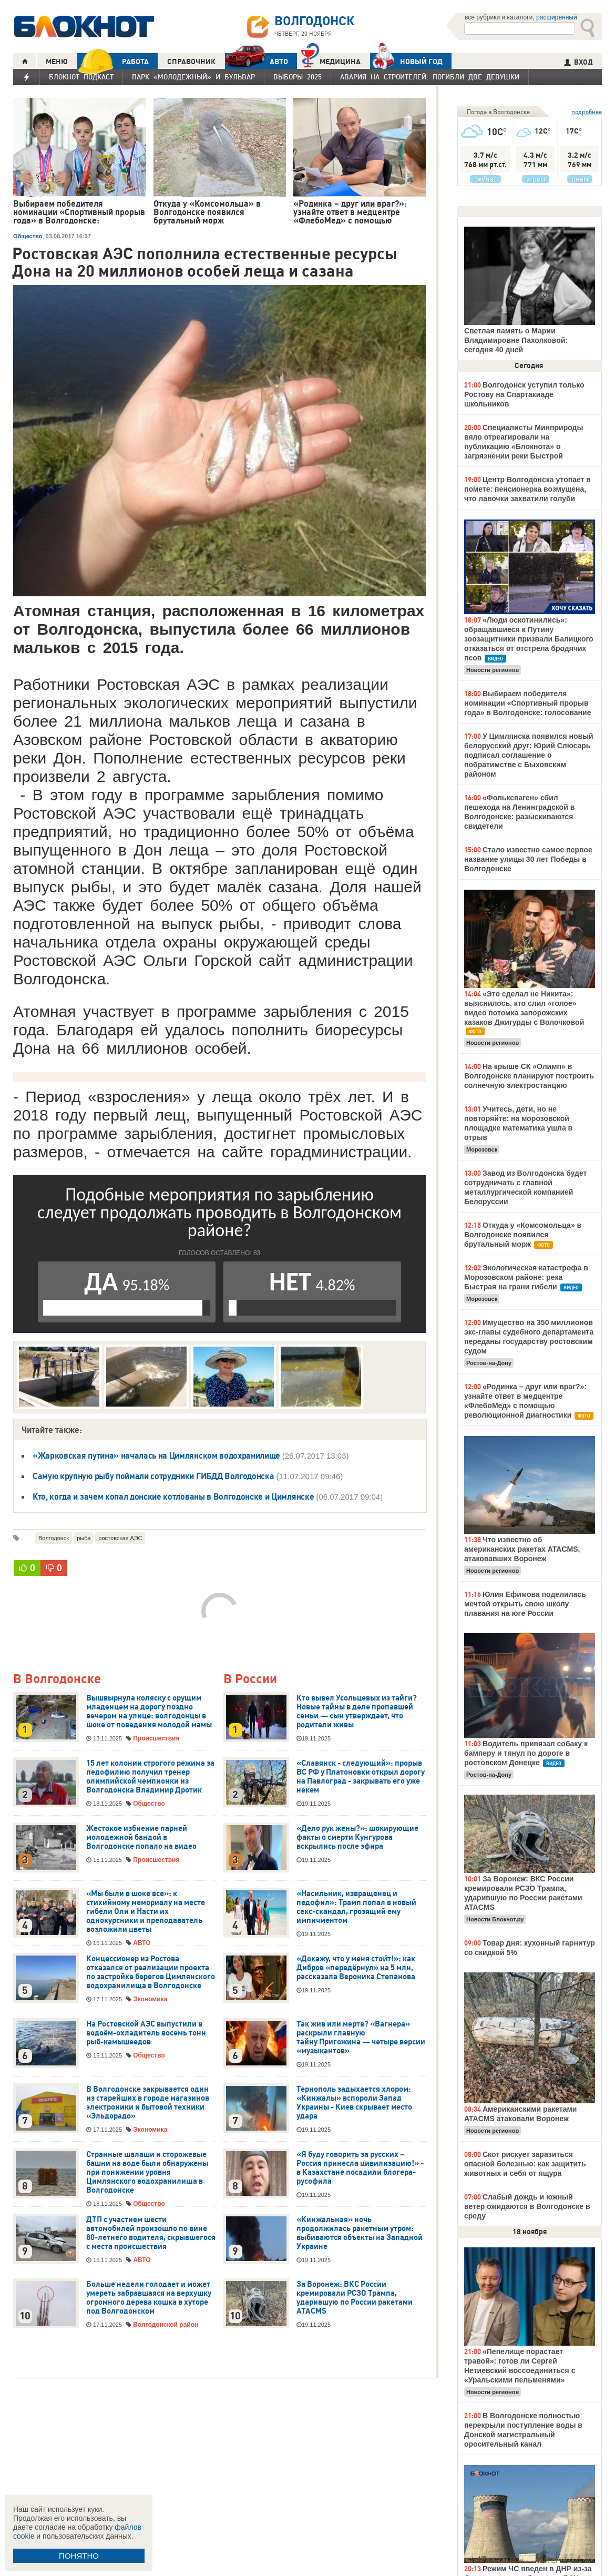 The image size is (615, 2576). I want to click on Новый год, so click(406, 61).